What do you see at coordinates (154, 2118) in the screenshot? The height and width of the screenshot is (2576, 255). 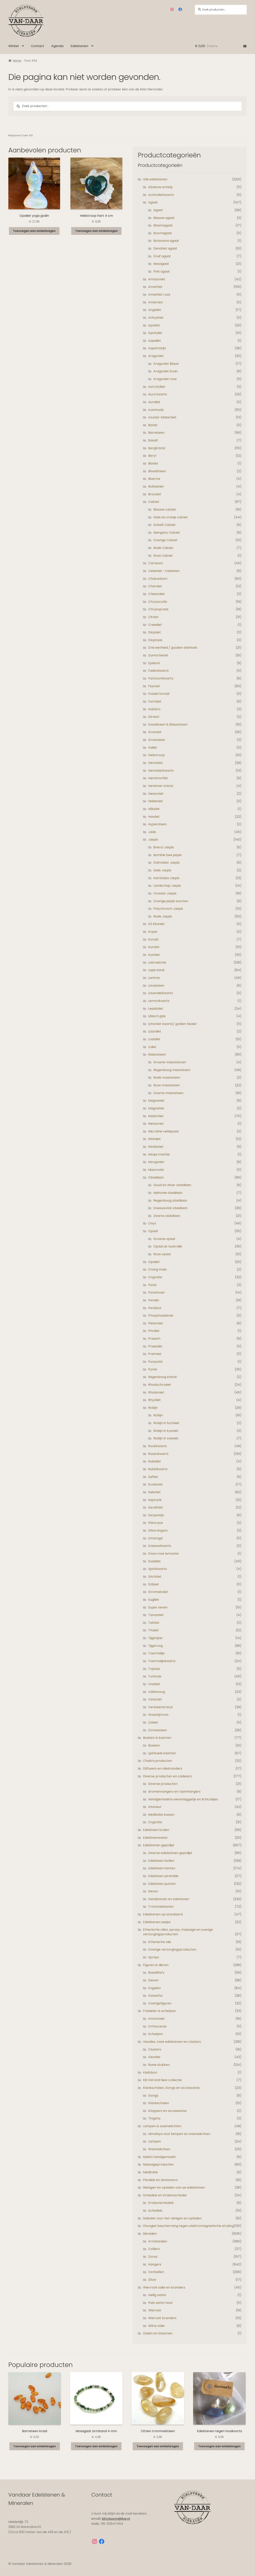 I see `Tingsha` at bounding box center [154, 2118].